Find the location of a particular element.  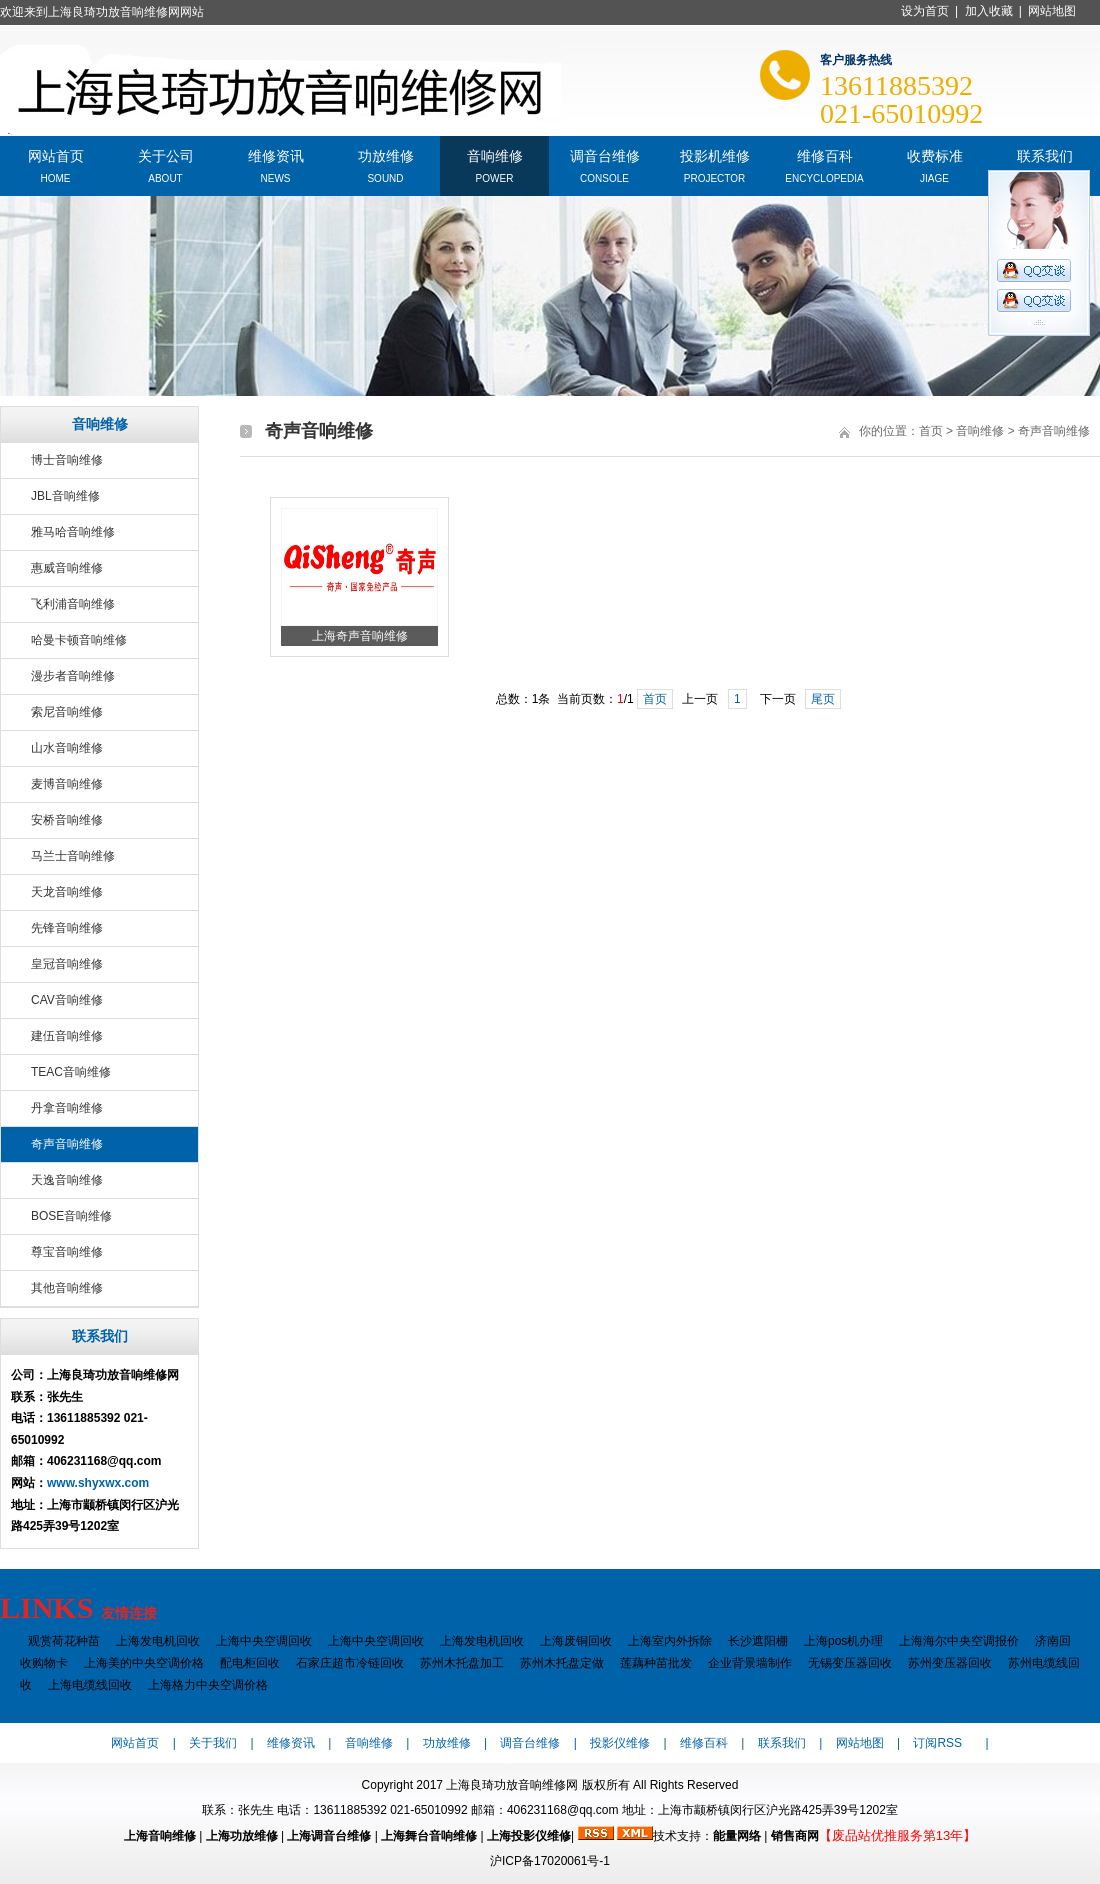

CAV音响维修 is located at coordinates (67, 1000).